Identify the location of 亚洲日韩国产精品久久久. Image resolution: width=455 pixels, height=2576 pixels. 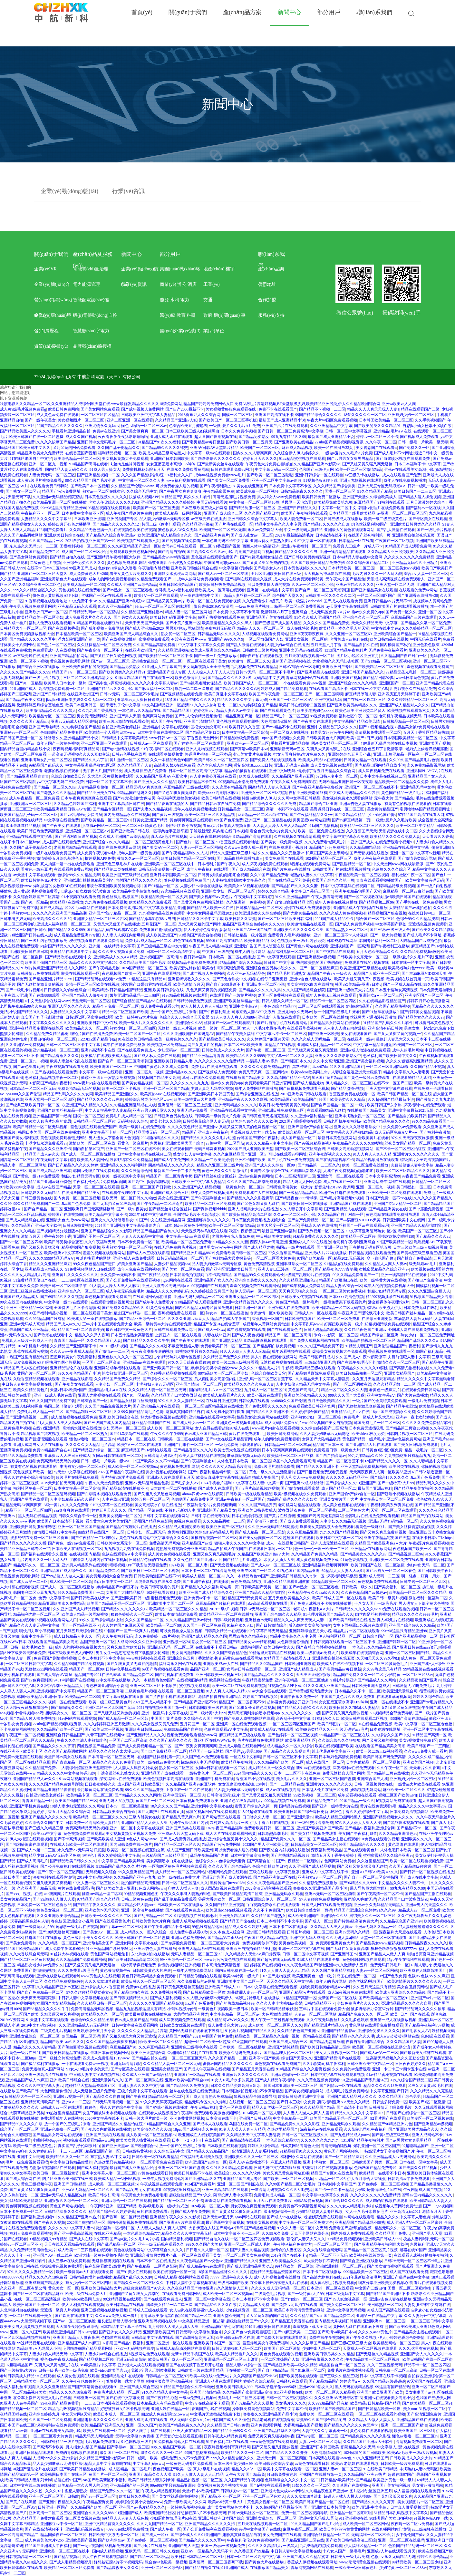
(362, 672).